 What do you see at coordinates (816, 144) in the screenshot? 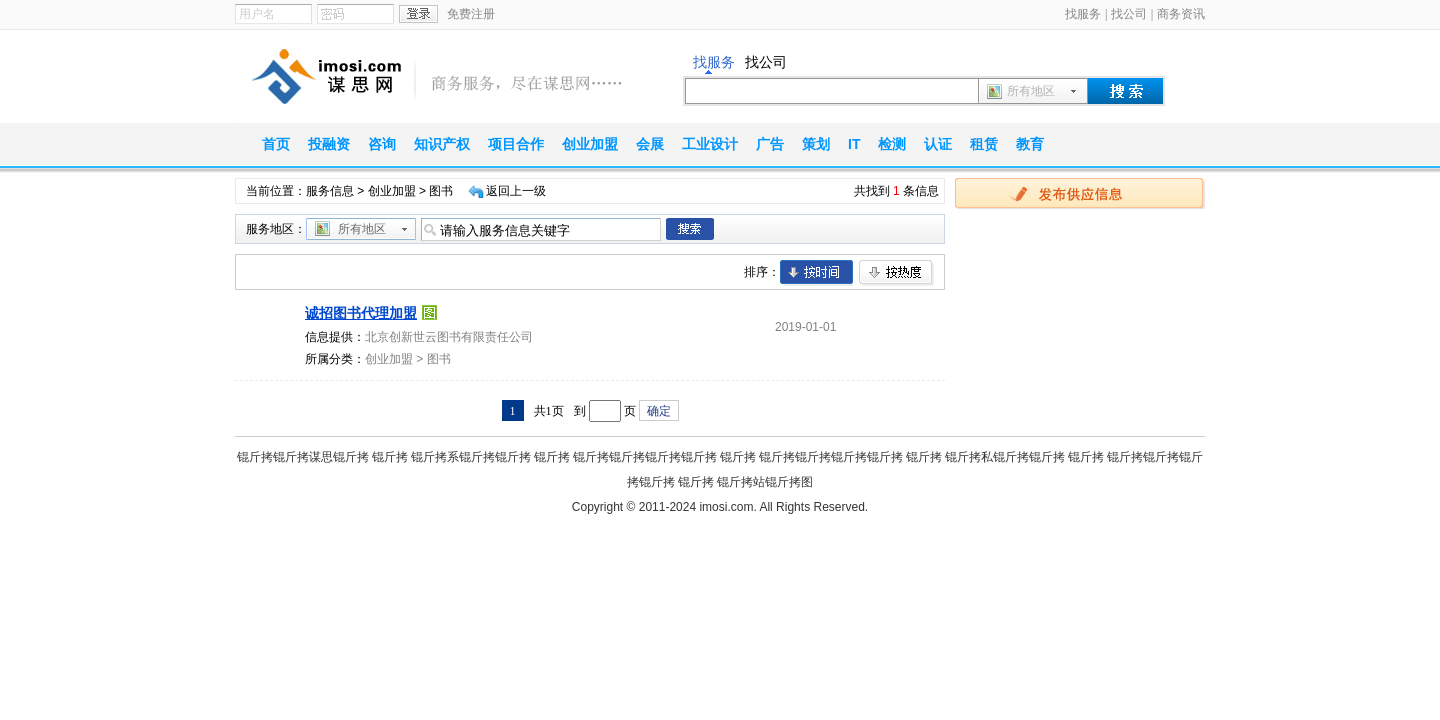
I see `策划` at bounding box center [816, 144].